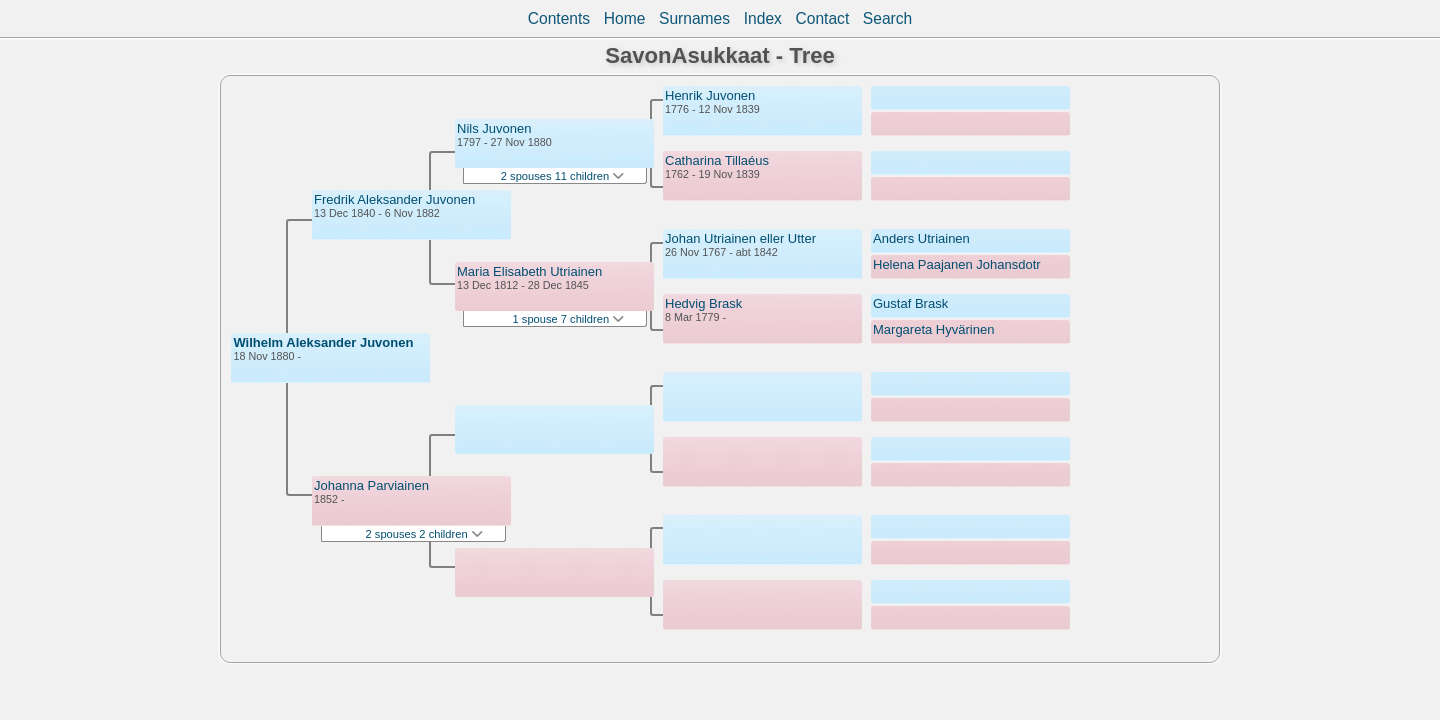 Image resolution: width=1440 pixels, height=720 pixels. I want to click on Johanna Parviainen, so click(371, 485).